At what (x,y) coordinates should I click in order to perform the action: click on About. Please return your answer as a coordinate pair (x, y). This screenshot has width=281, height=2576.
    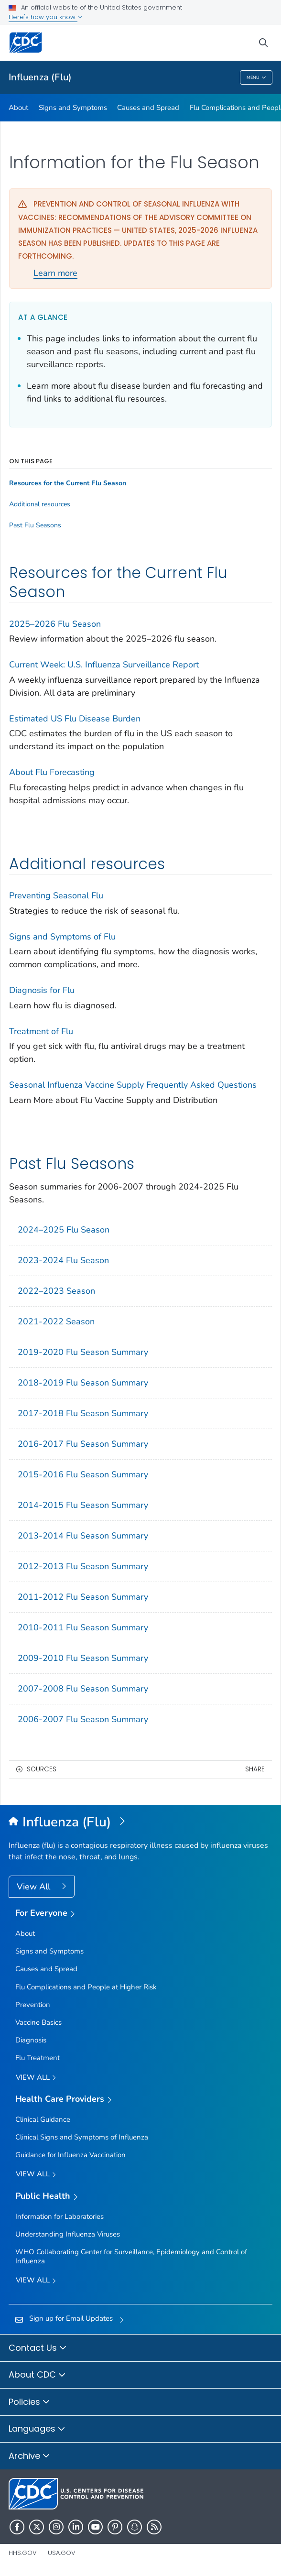
    Looking at the image, I should click on (18, 107).